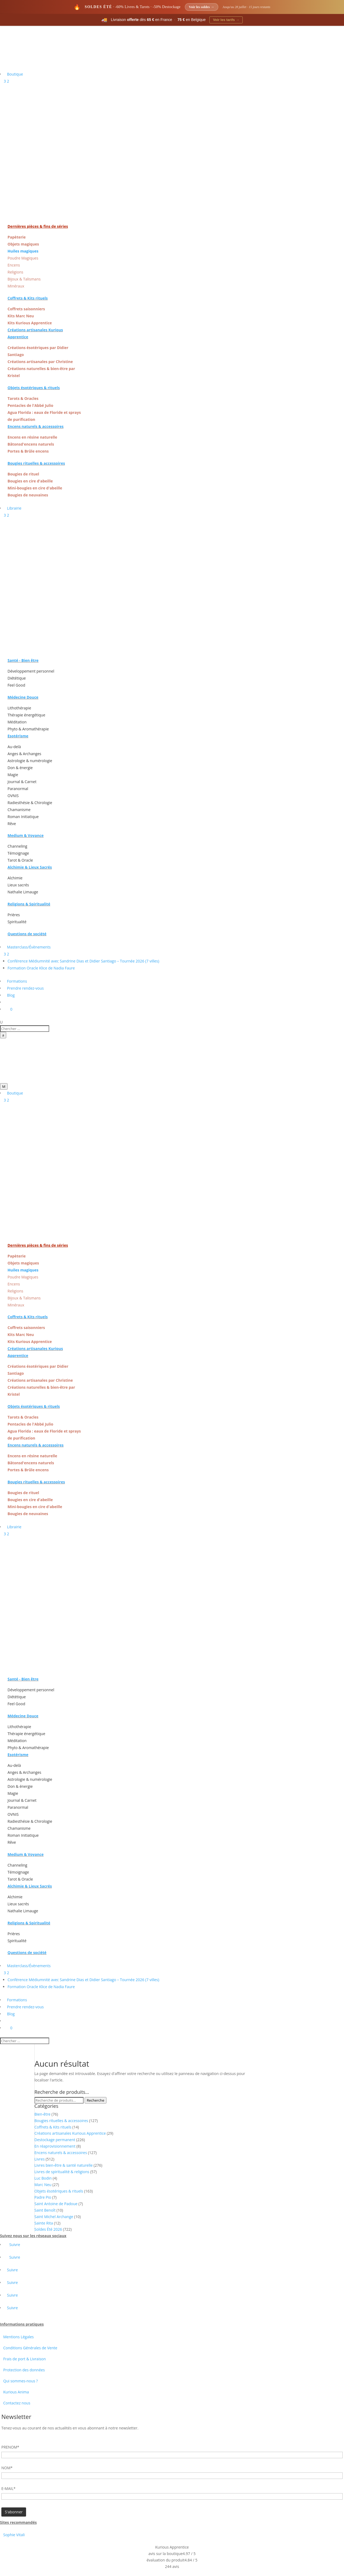 The image size is (344, 2576). Describe the element at coordinates (34, 387) in the screenshot. I see `Objets ésotériques & rituels [« Objets ésotériques & rituels » (Modifier)]` at that location.